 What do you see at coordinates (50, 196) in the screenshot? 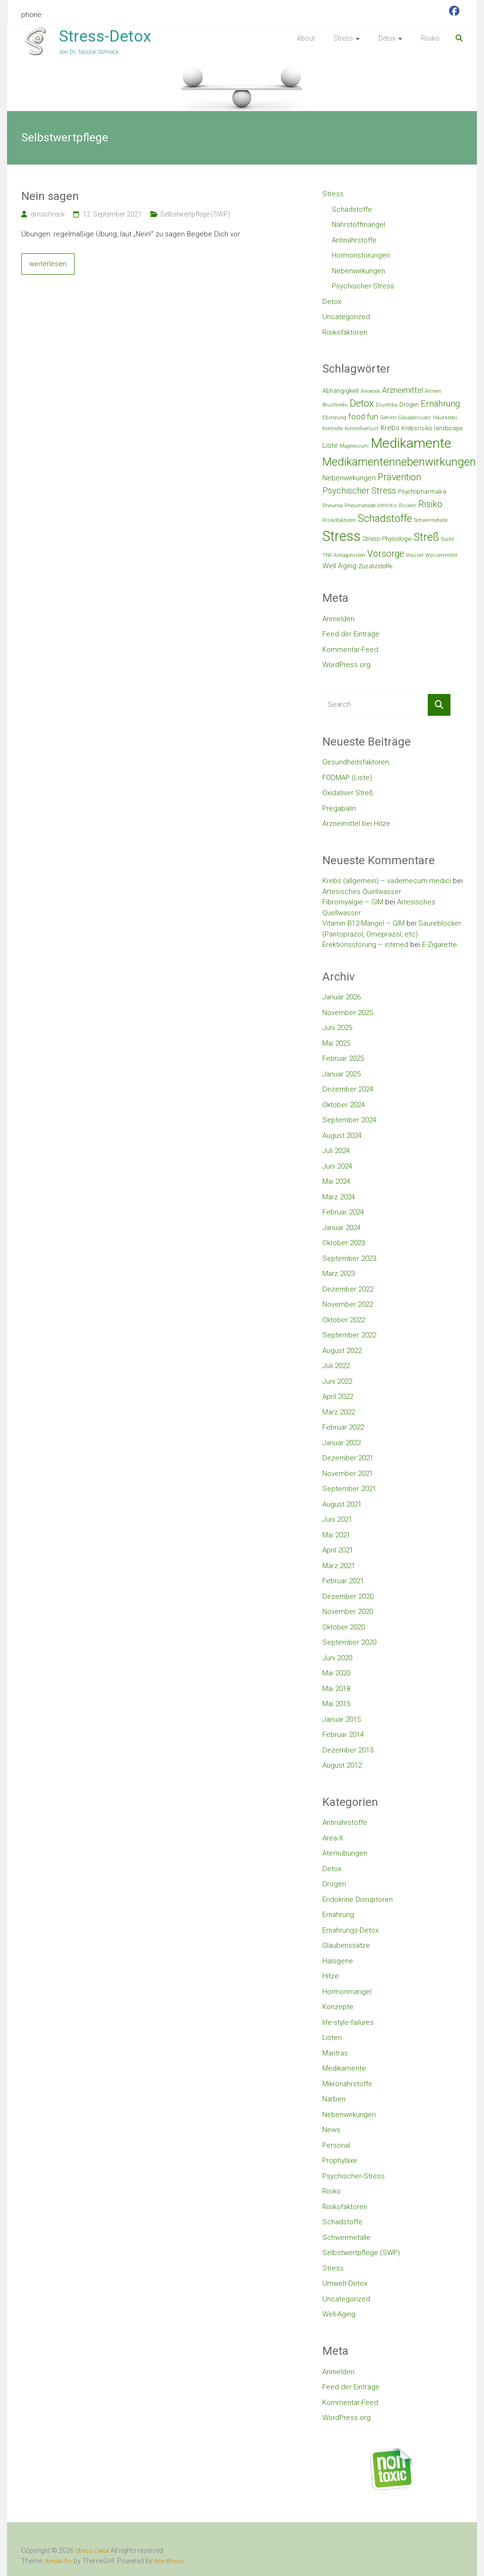
I see `Nein sagen` at bounding box center [50, 196].